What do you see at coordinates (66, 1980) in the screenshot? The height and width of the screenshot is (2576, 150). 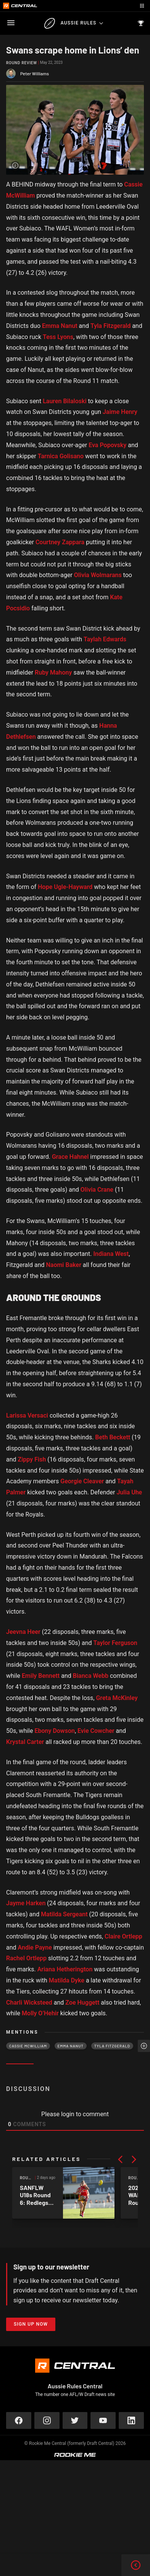 I see `Matilda Dyke` at bounding box center [66, 1980].